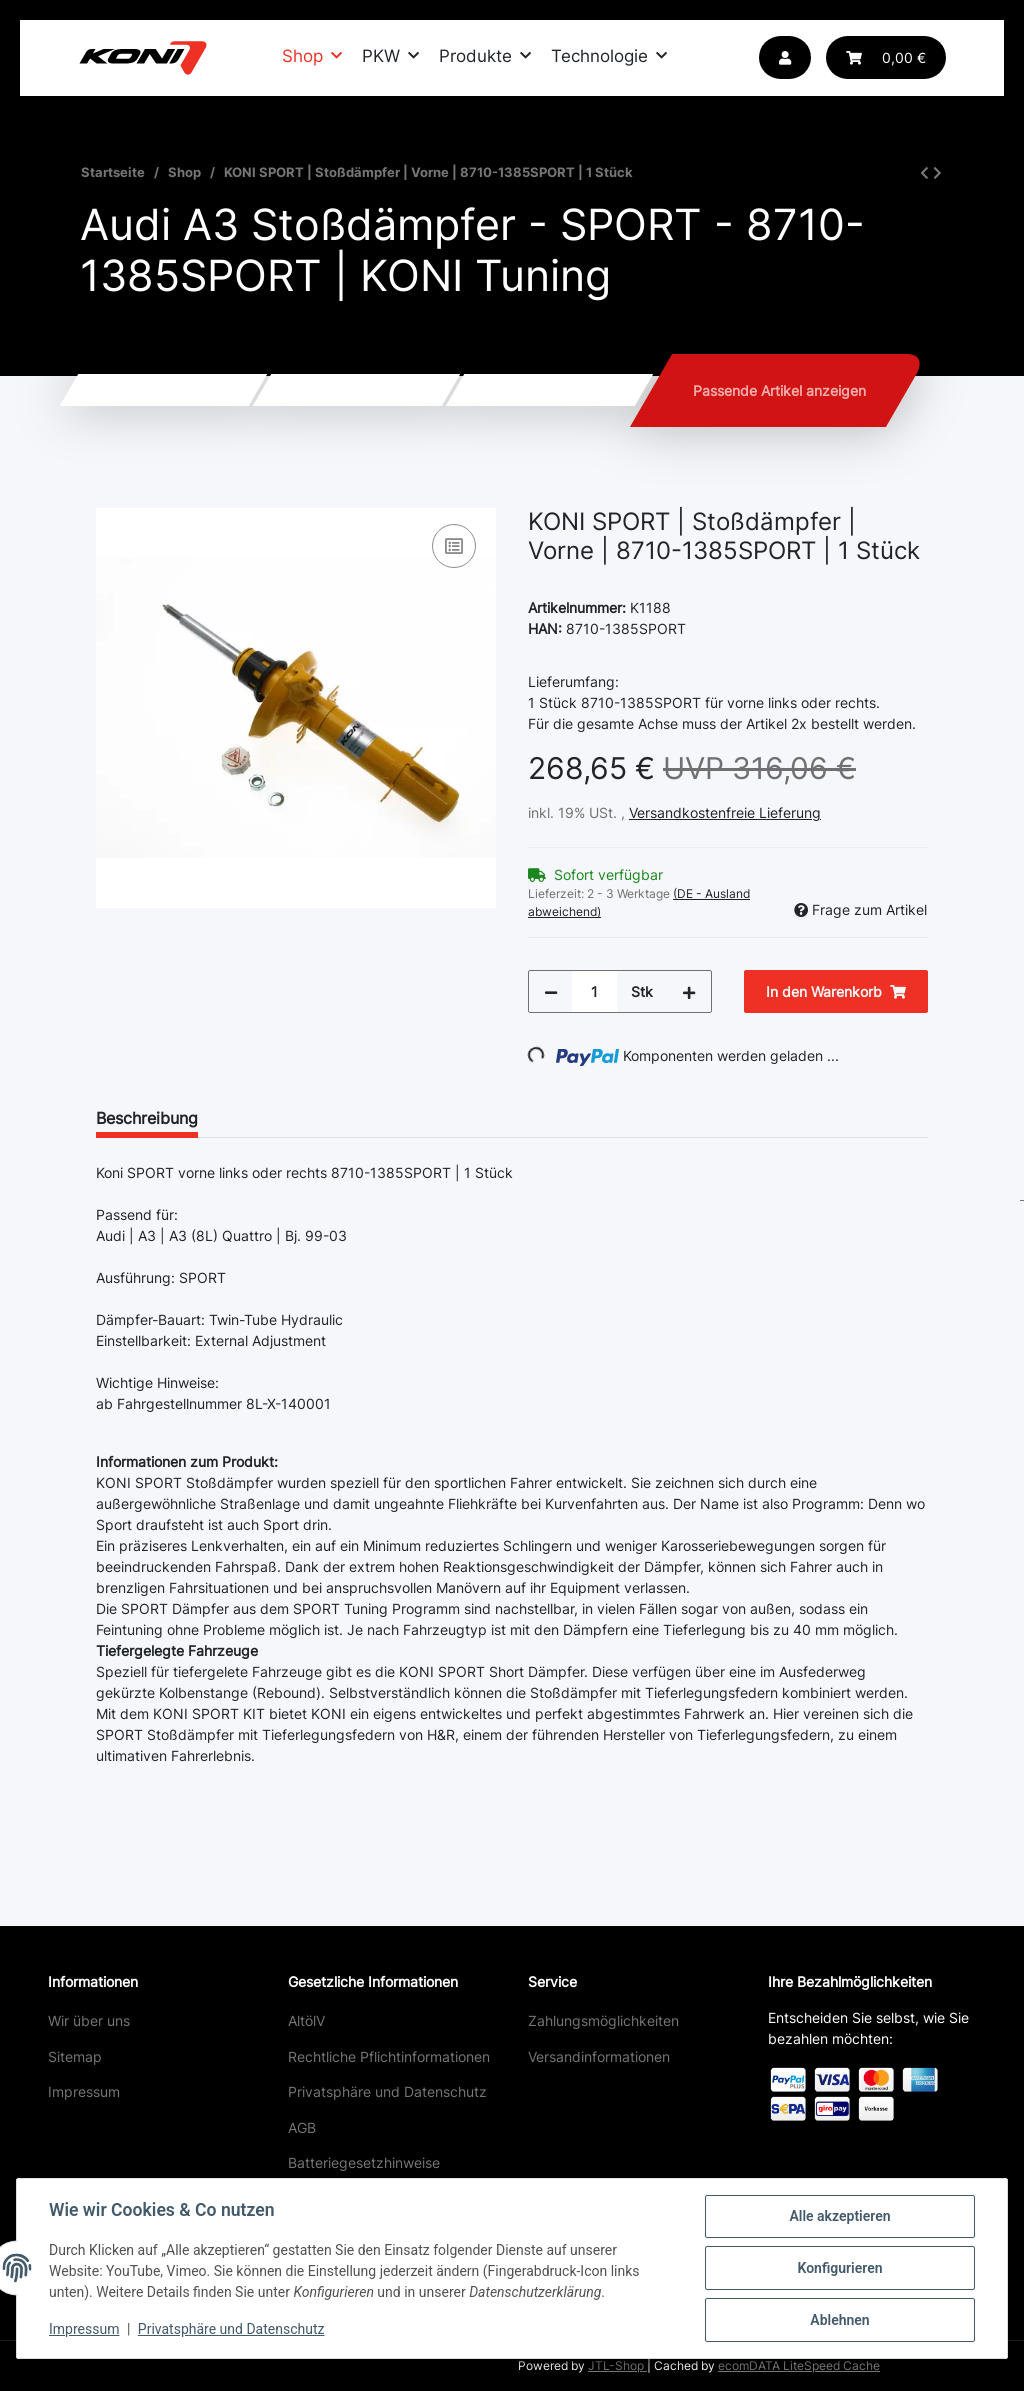 Image resolution: width=1024 pixels, height=2391 pixels. I want to click on Sitemap, so click(75, 2056).